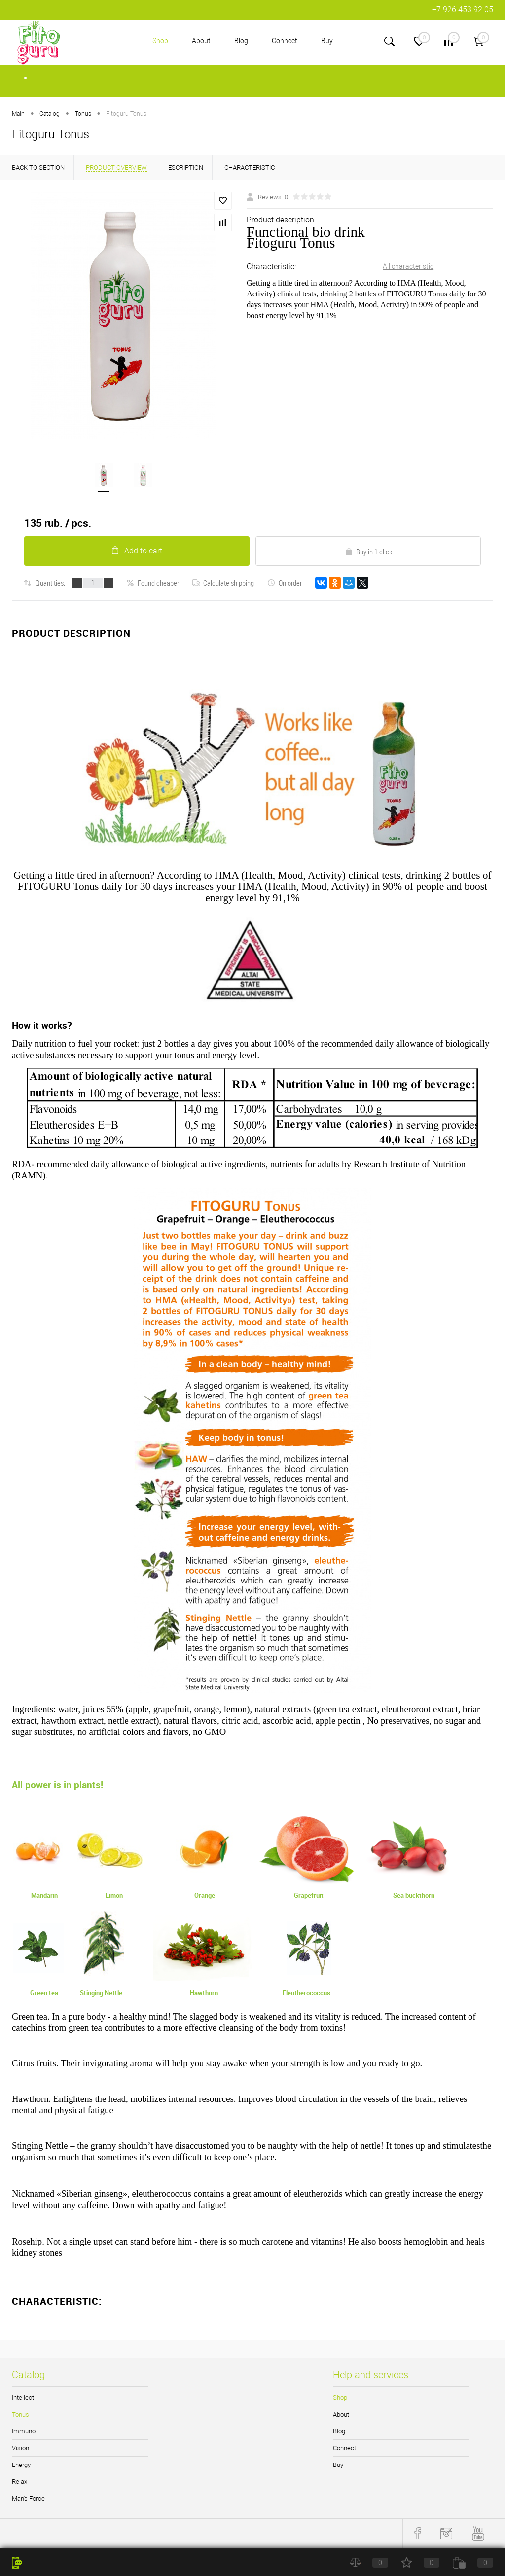 Image resolution: width=505 pixels, height=2576 pixels. I want to click on Calculate shipping, so click(223, 583).